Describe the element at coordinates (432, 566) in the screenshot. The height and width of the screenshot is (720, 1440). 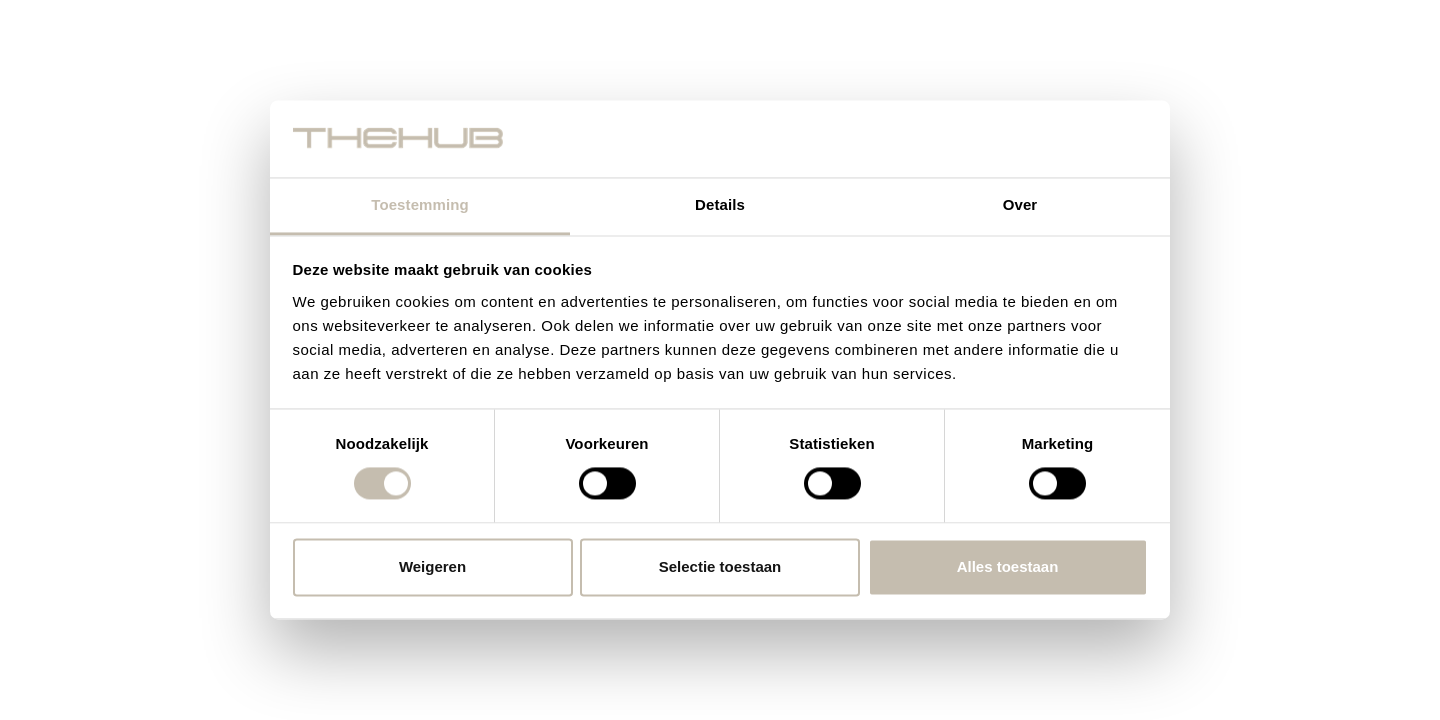
I see `Weigeren` at that location.